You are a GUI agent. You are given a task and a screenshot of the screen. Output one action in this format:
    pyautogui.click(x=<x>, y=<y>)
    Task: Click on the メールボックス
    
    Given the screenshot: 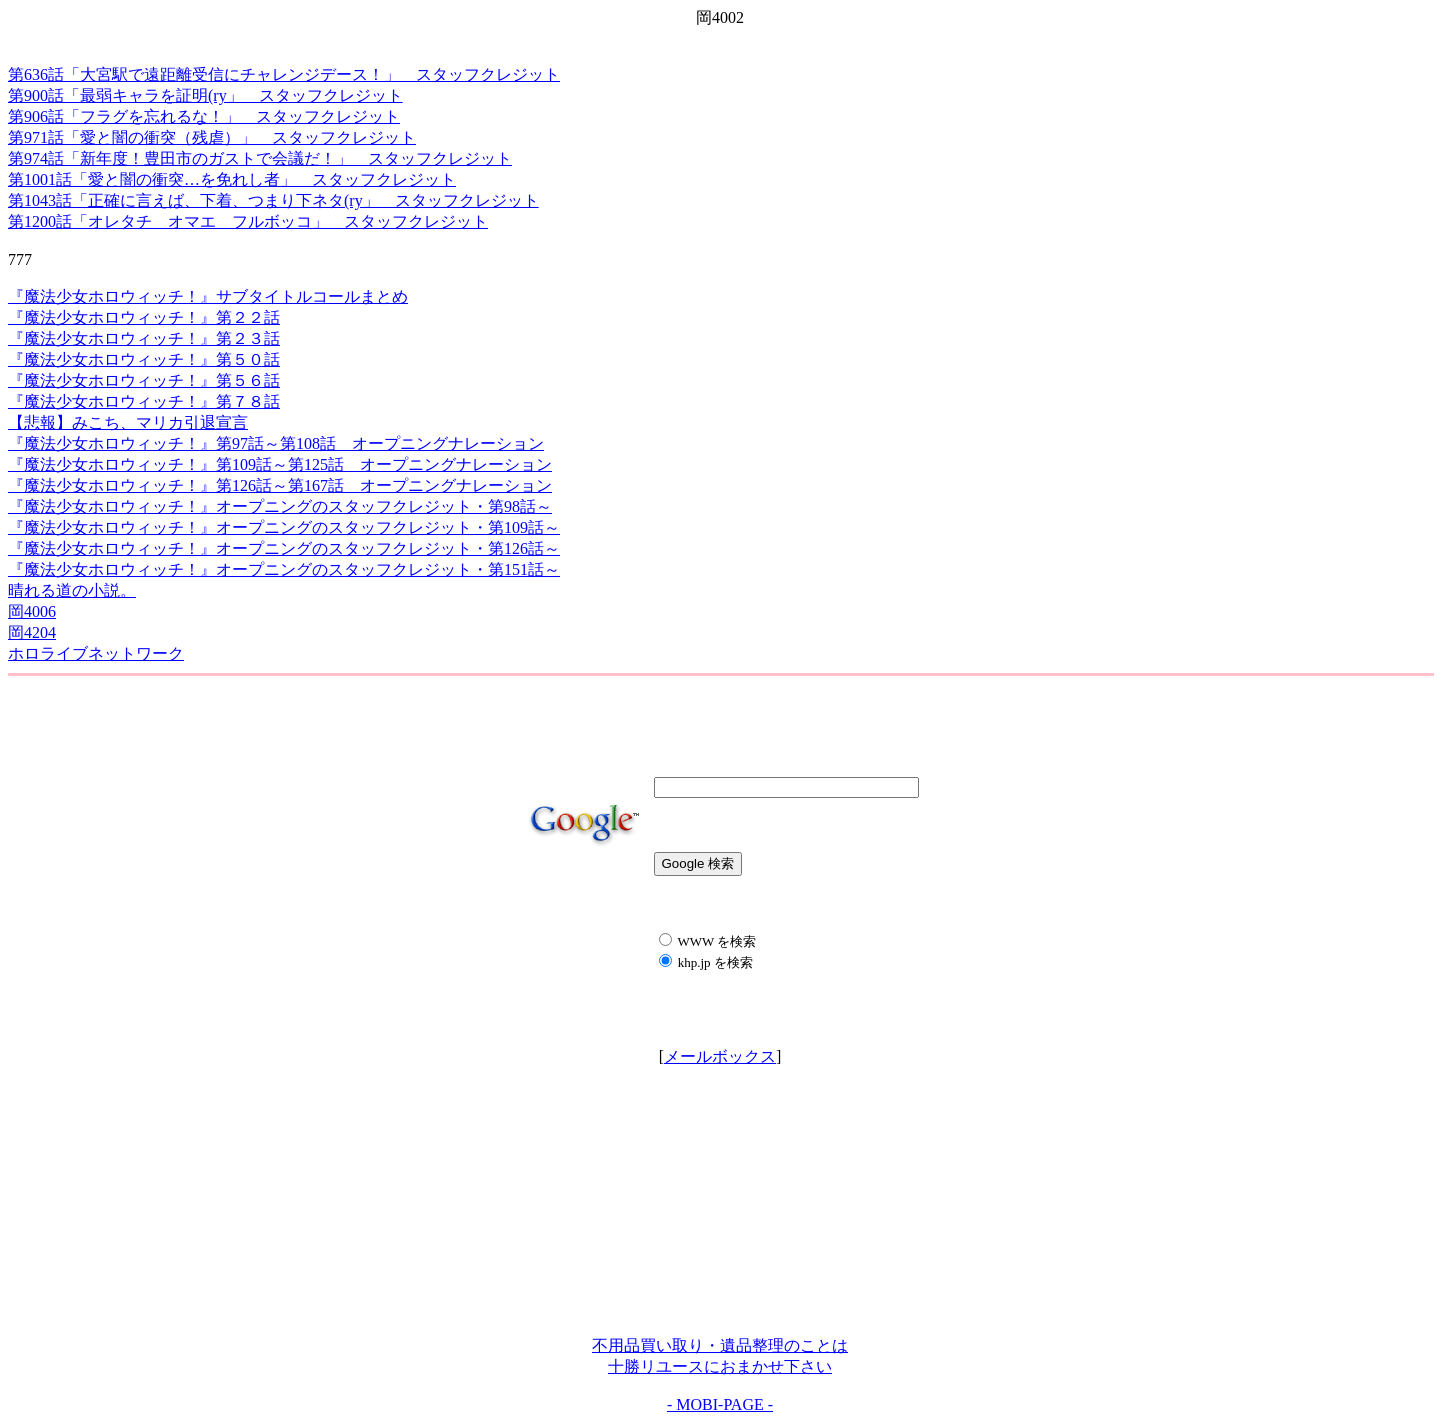 What is the action you would take?
    pyautogui.click(x=720, y=1056)
    